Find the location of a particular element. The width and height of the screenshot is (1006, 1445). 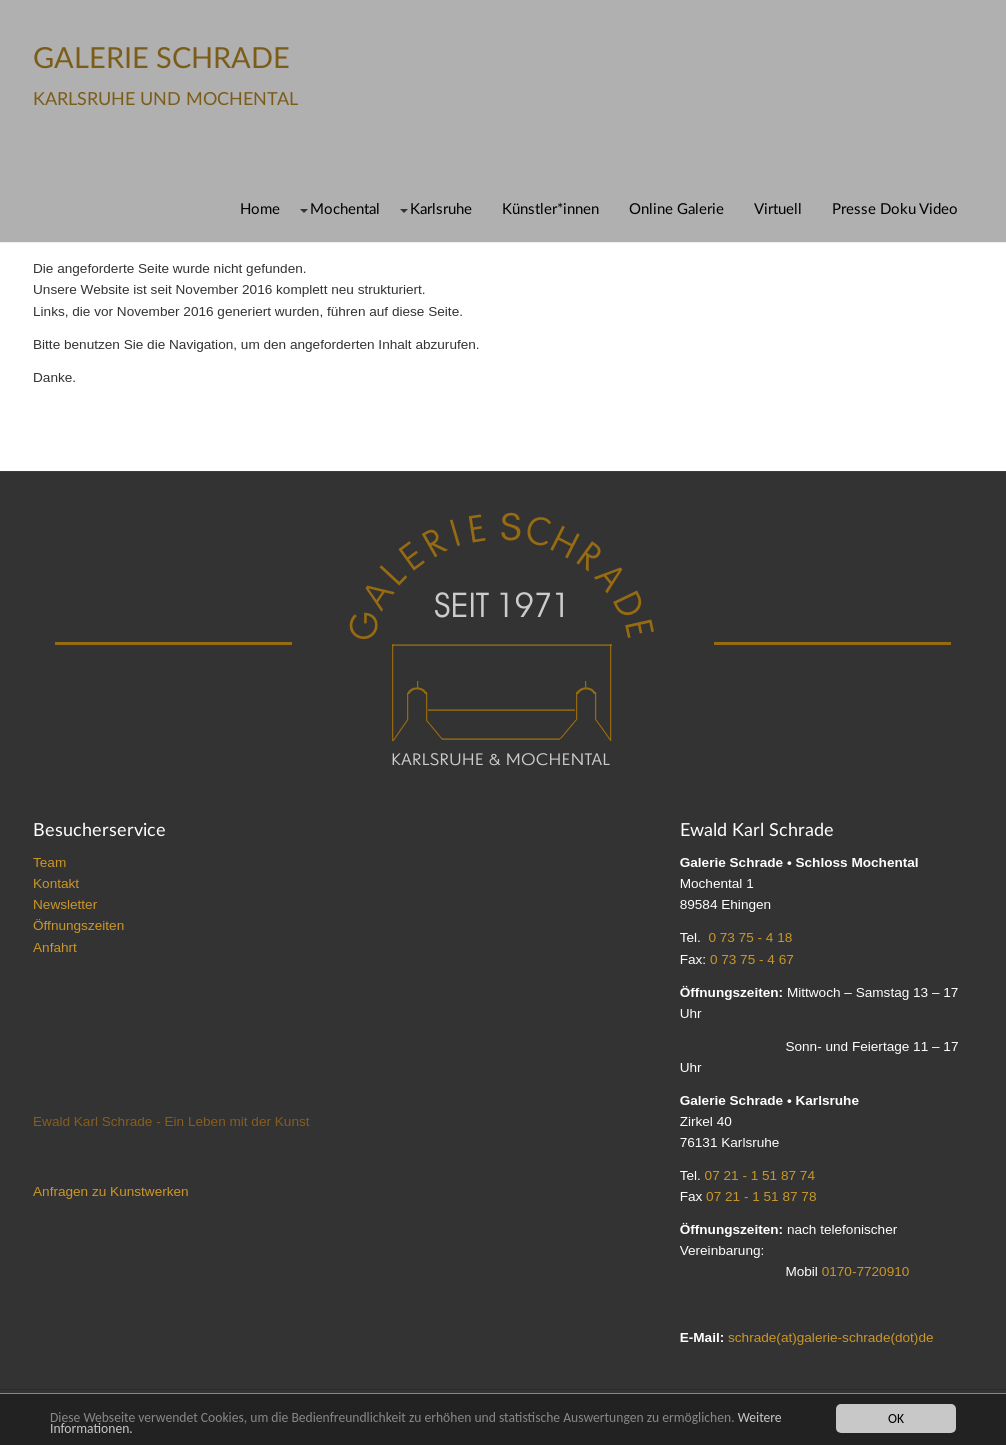

0 73 75 - 4 18 is located at coordinates (750, 937).